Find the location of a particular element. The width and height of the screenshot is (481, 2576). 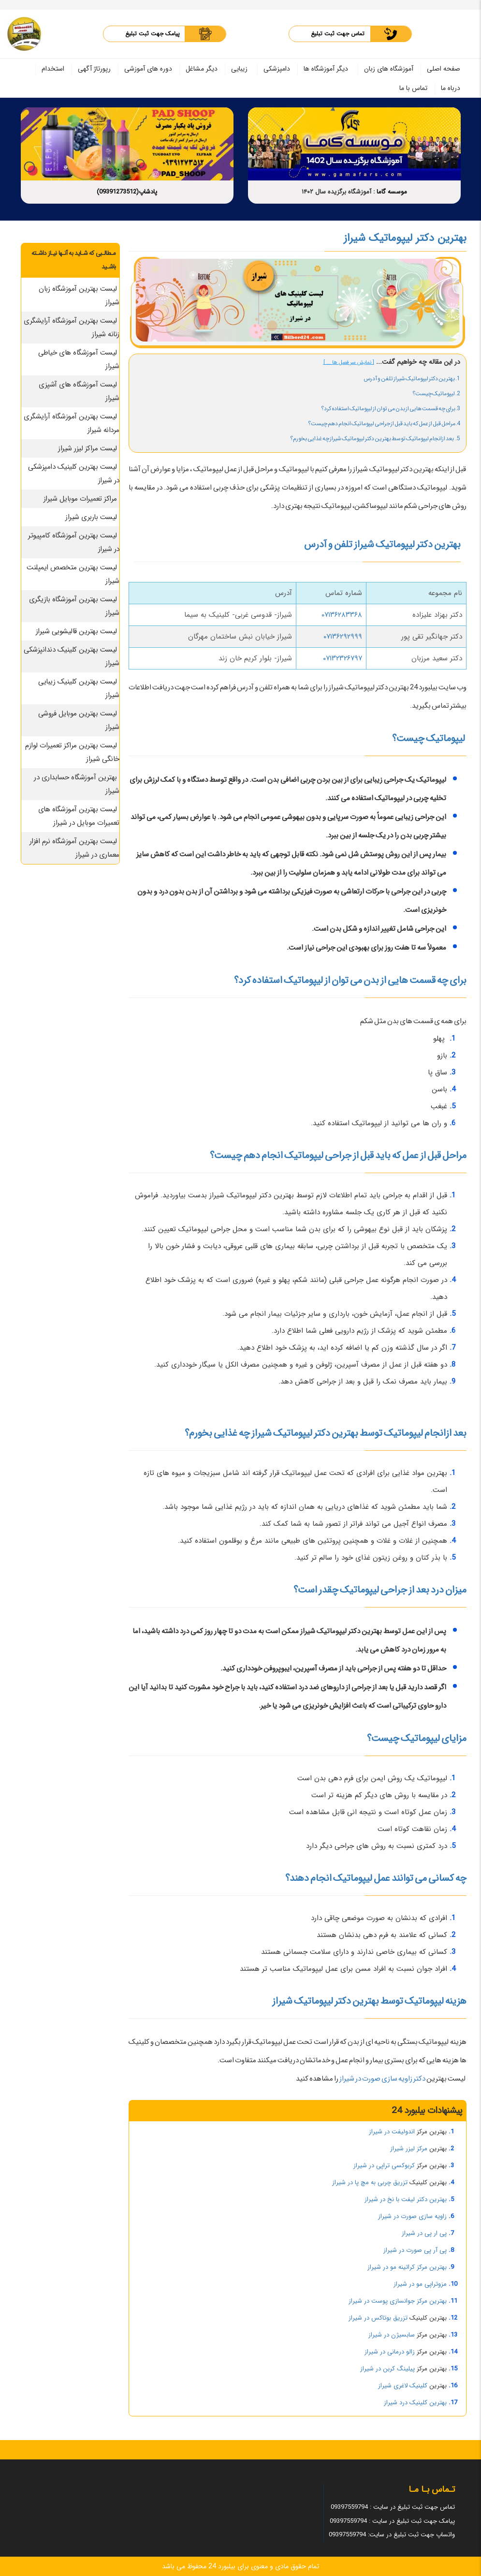

لیست باربری شیراز is located at coordinates (91, 517).